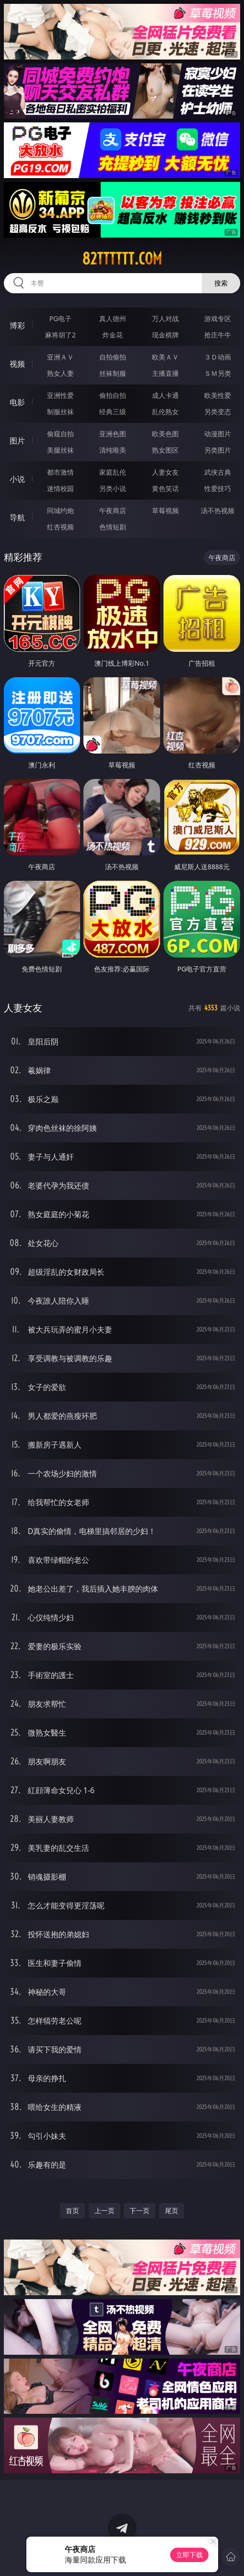 The width and height of the screenshot is (244, 2576). I want to click on 汤不热视频, so click(217, 510).